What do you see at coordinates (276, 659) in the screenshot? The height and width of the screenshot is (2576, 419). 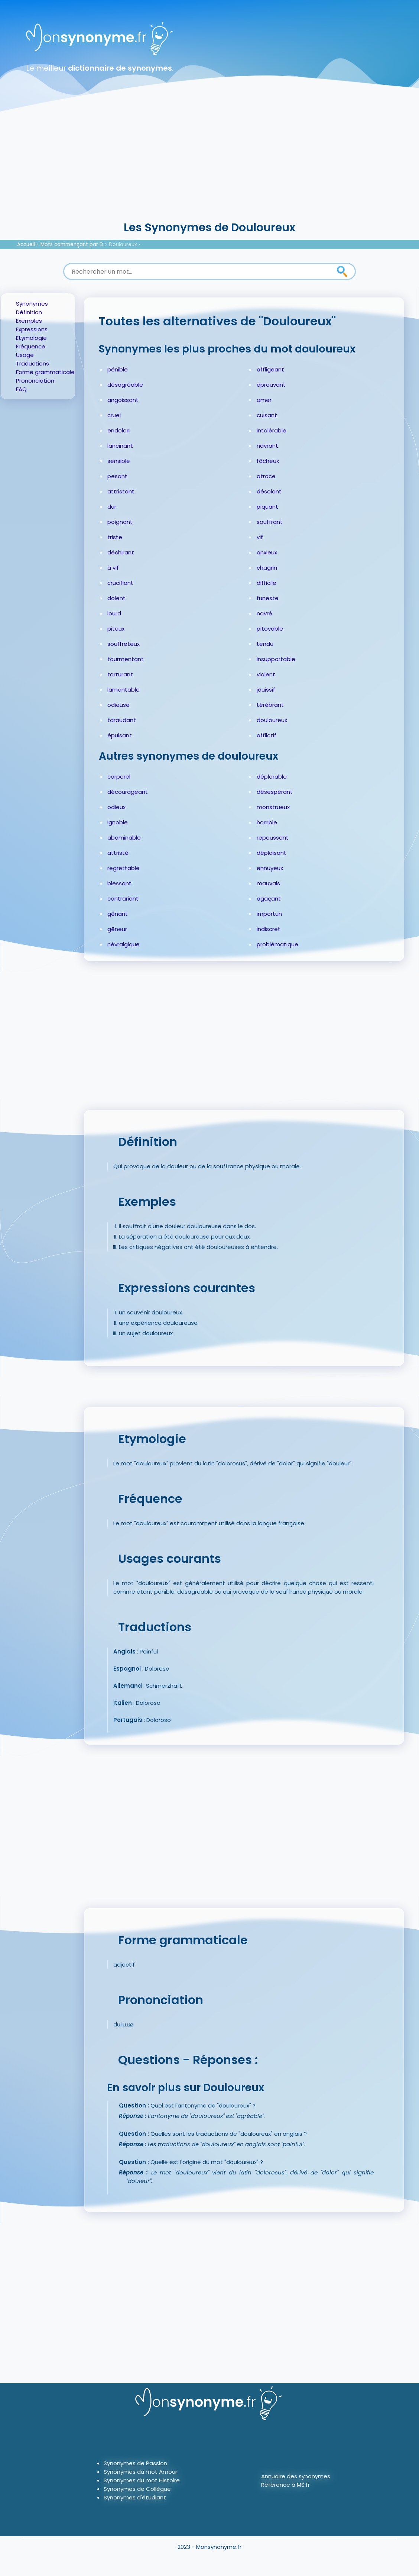 I see `insupportable` at bounding box center [276, 659].